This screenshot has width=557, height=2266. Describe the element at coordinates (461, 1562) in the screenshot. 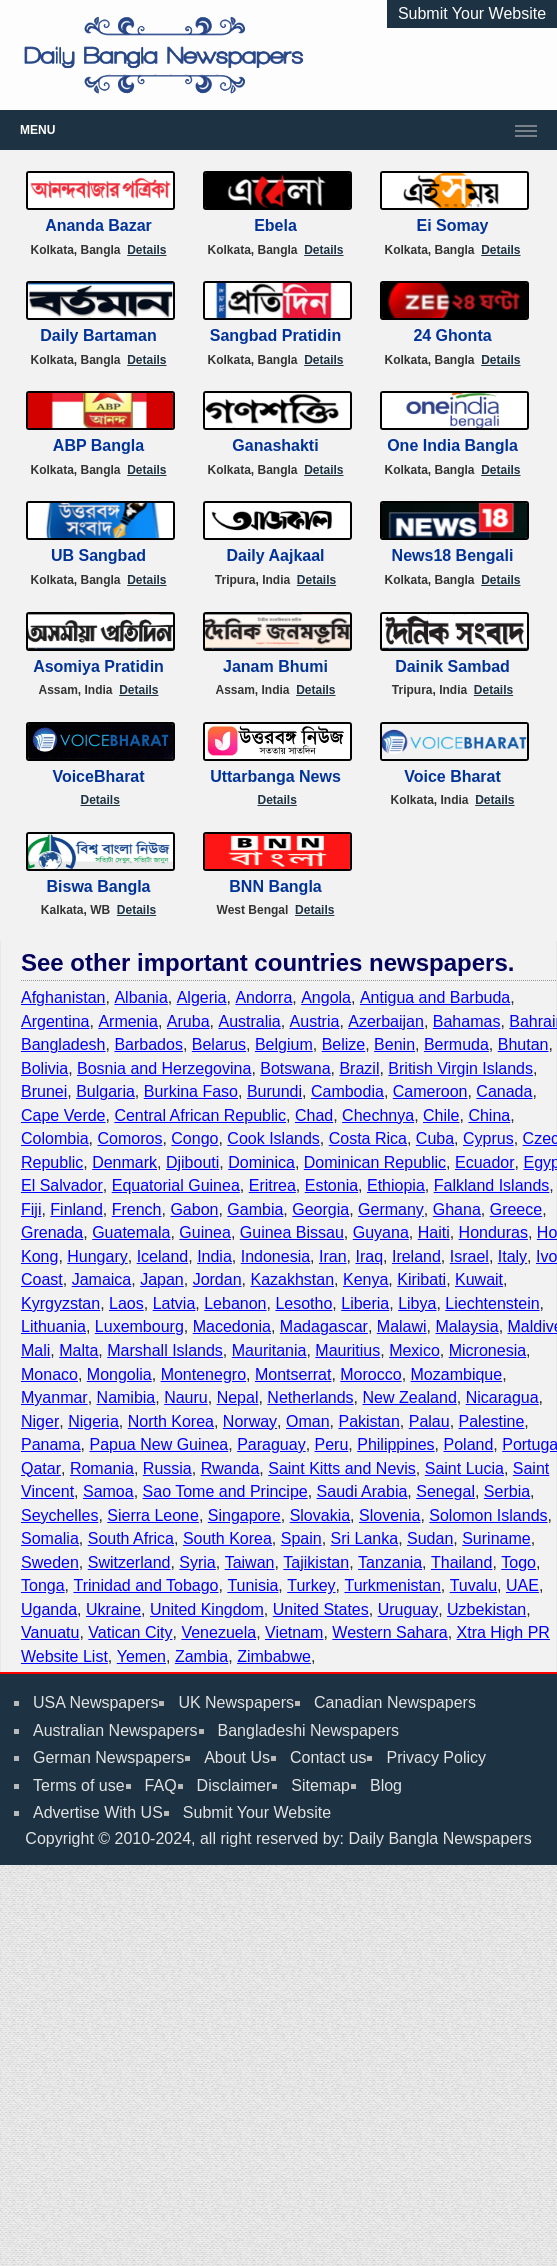

I see `Thailand` at that location.